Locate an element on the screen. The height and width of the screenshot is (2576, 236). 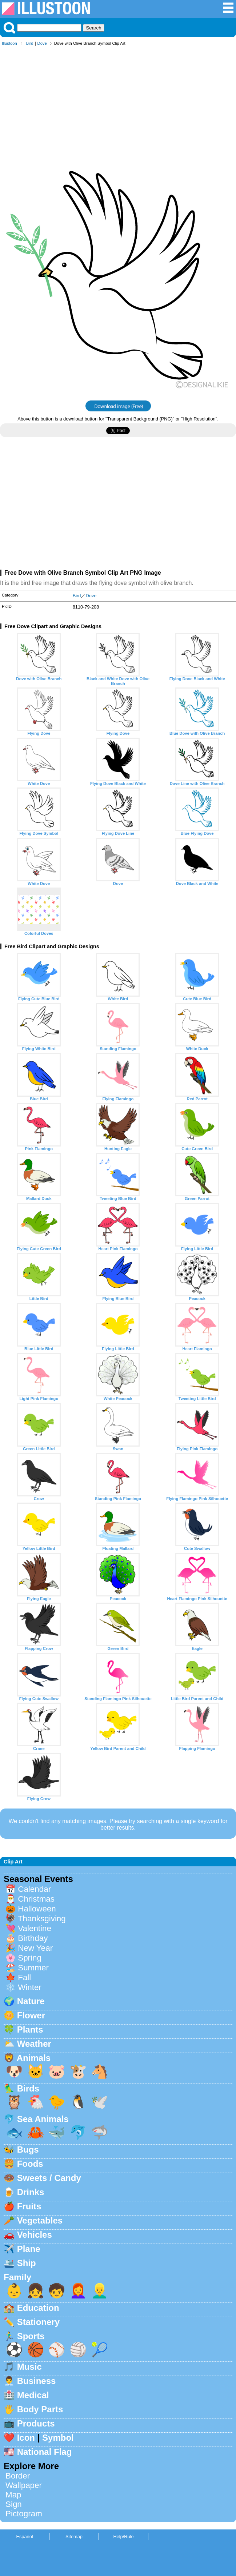
Education is located at coordinates (38, 2308).